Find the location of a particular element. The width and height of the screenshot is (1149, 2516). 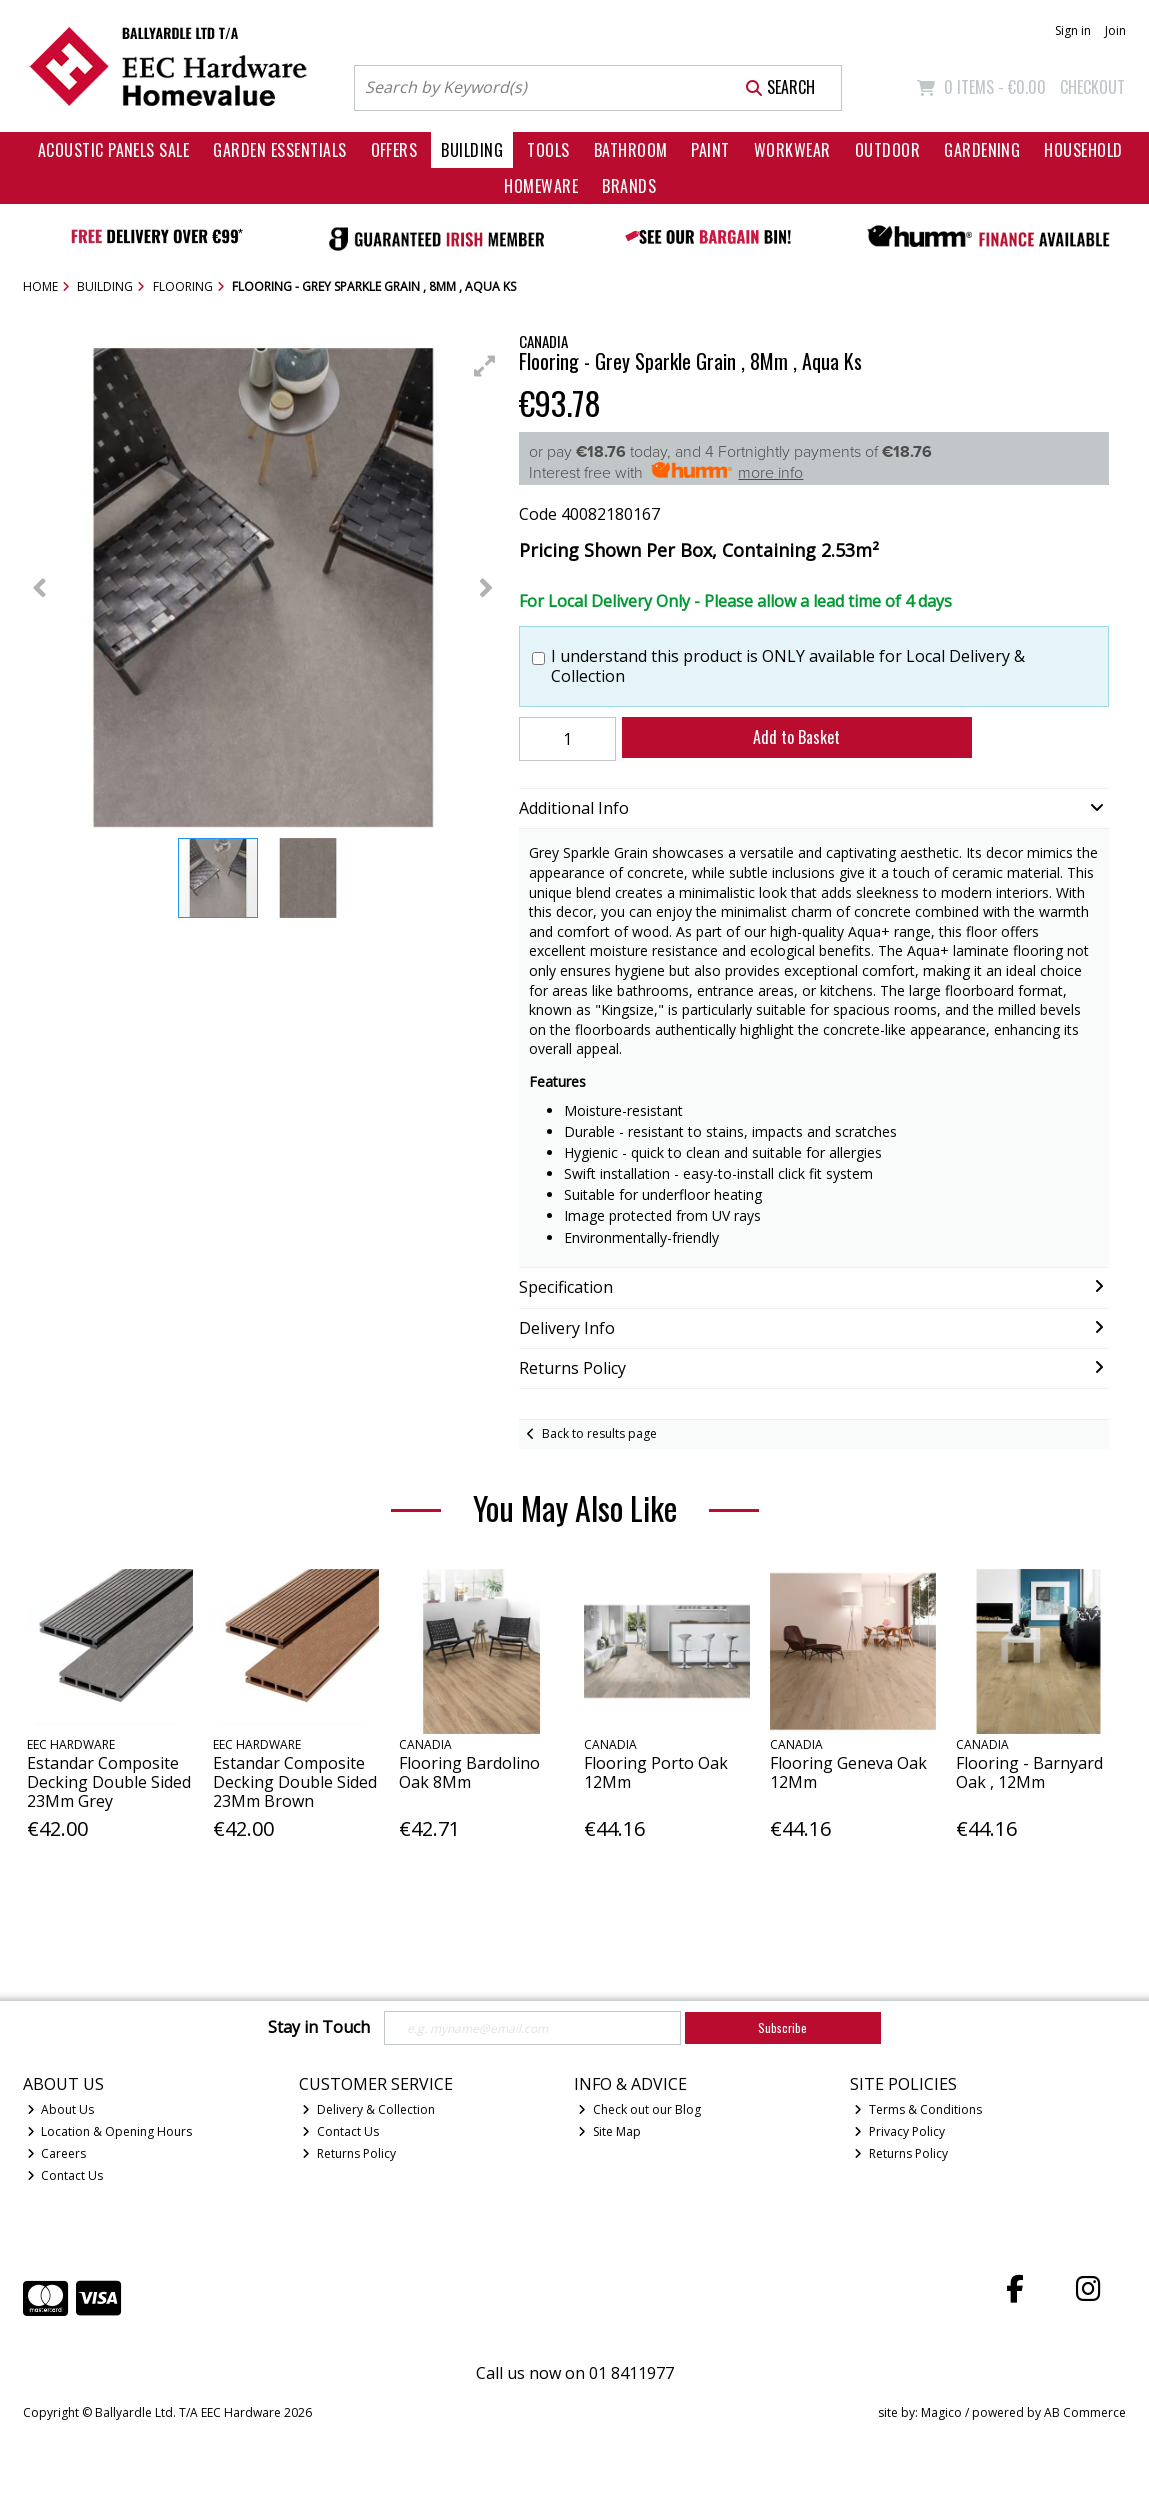

Terms & Conditions is located at coordinates (918, 2109).